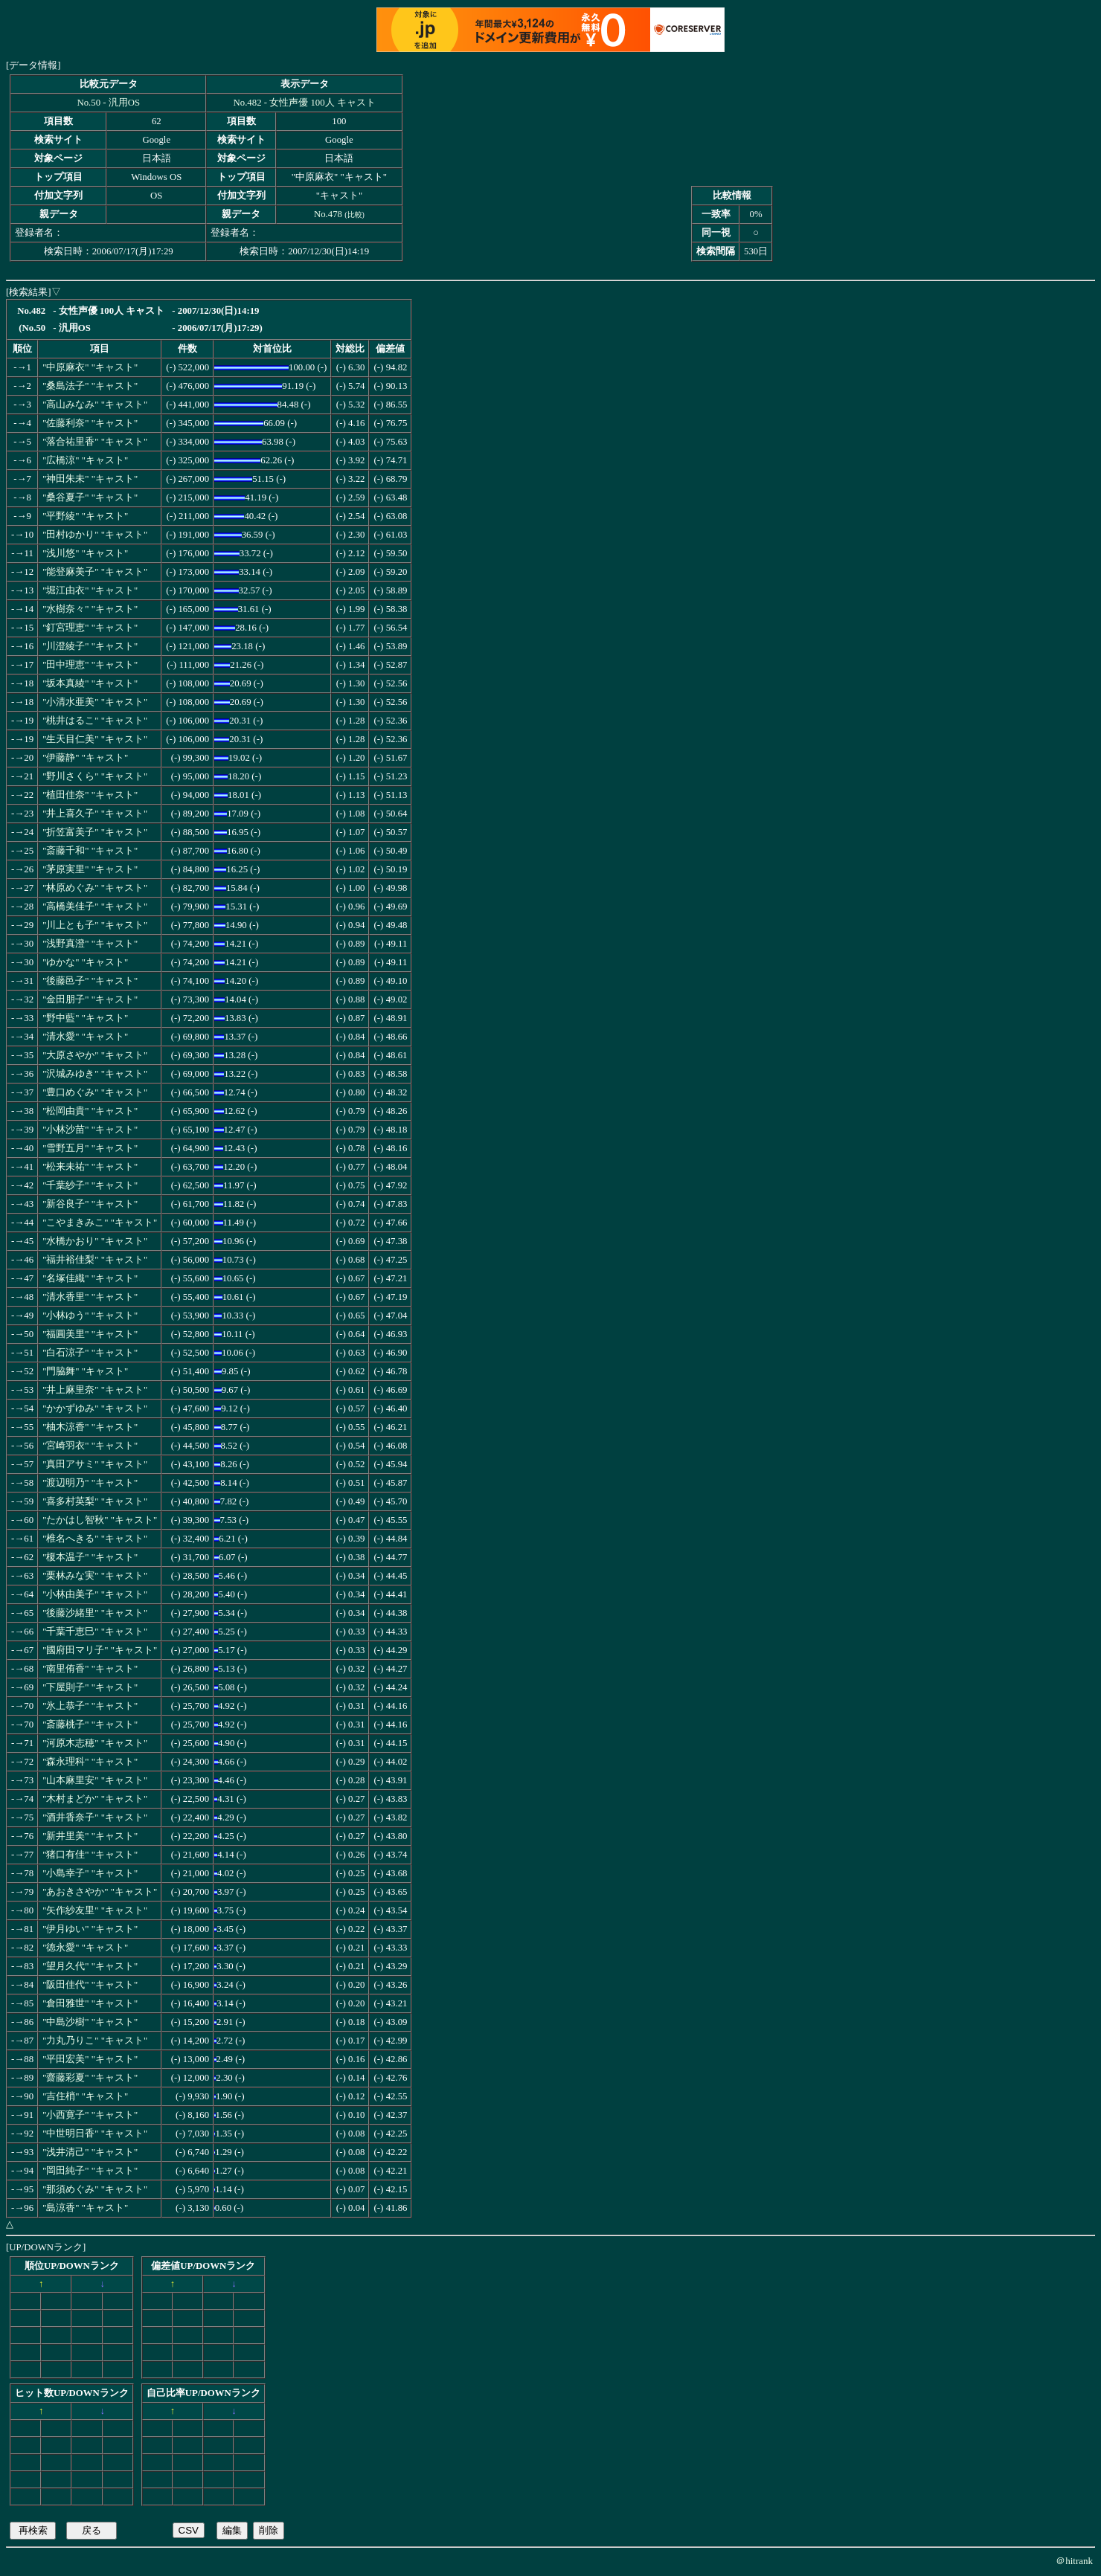  I want to click on "森永理科" "キャスト", so click(90, 1761).